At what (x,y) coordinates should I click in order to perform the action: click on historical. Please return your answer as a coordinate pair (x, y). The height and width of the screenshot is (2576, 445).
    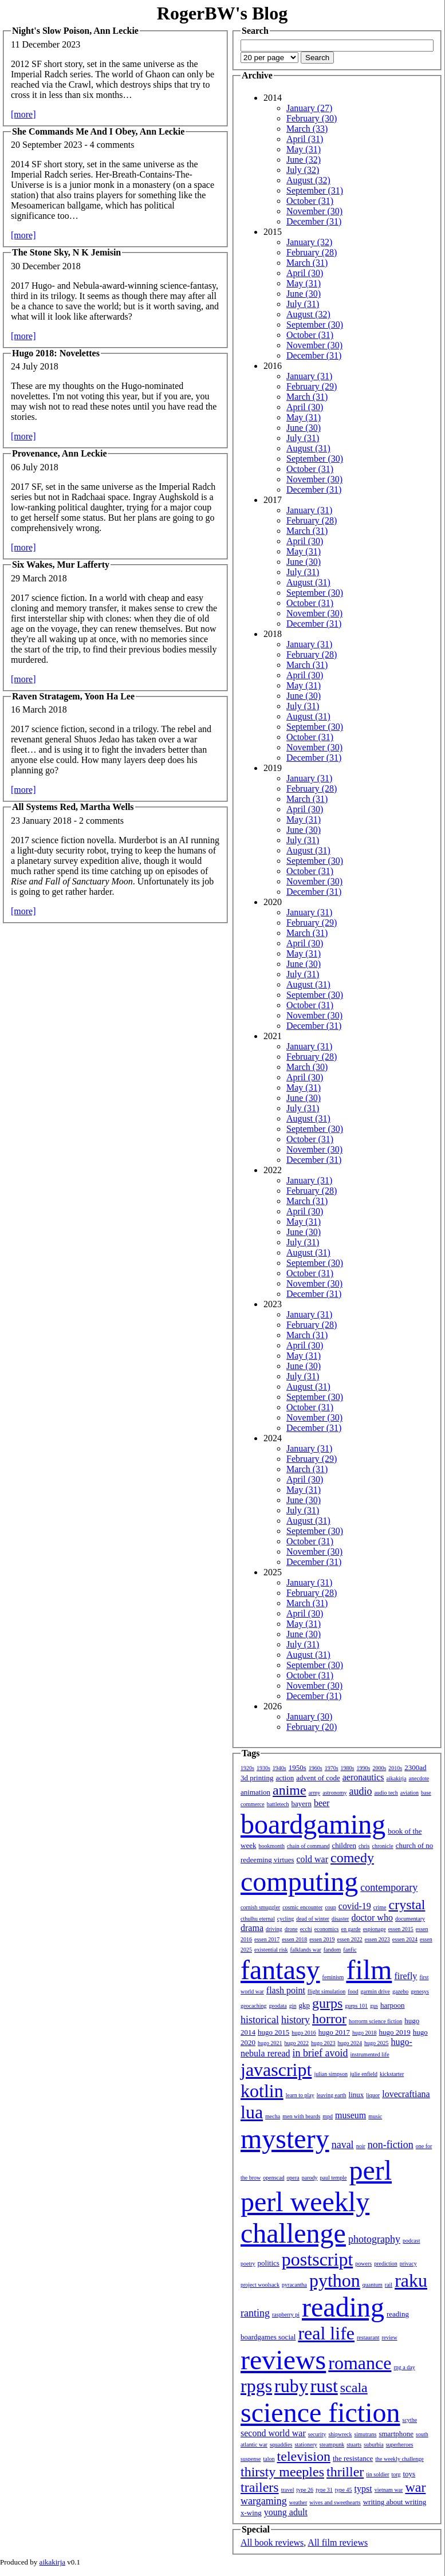
    Looking at the image, I should click on (260, 2020).